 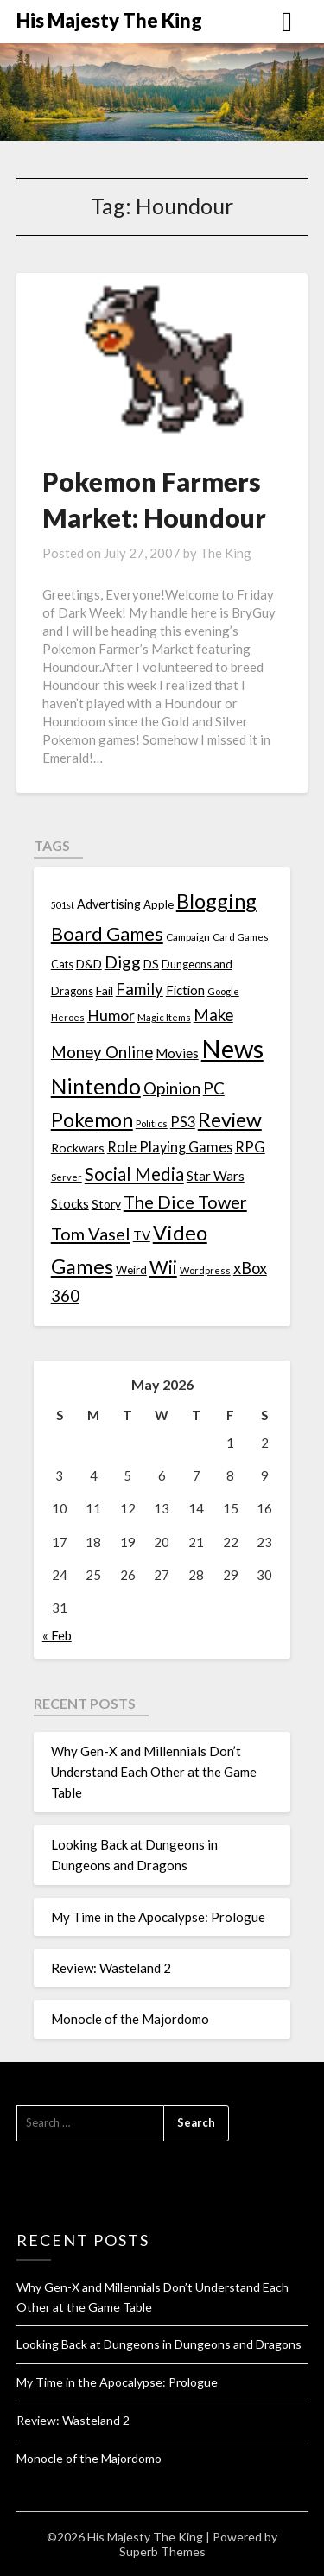 I want to click on Politics [Politics (10 items)], so click(x=152, y=1123).